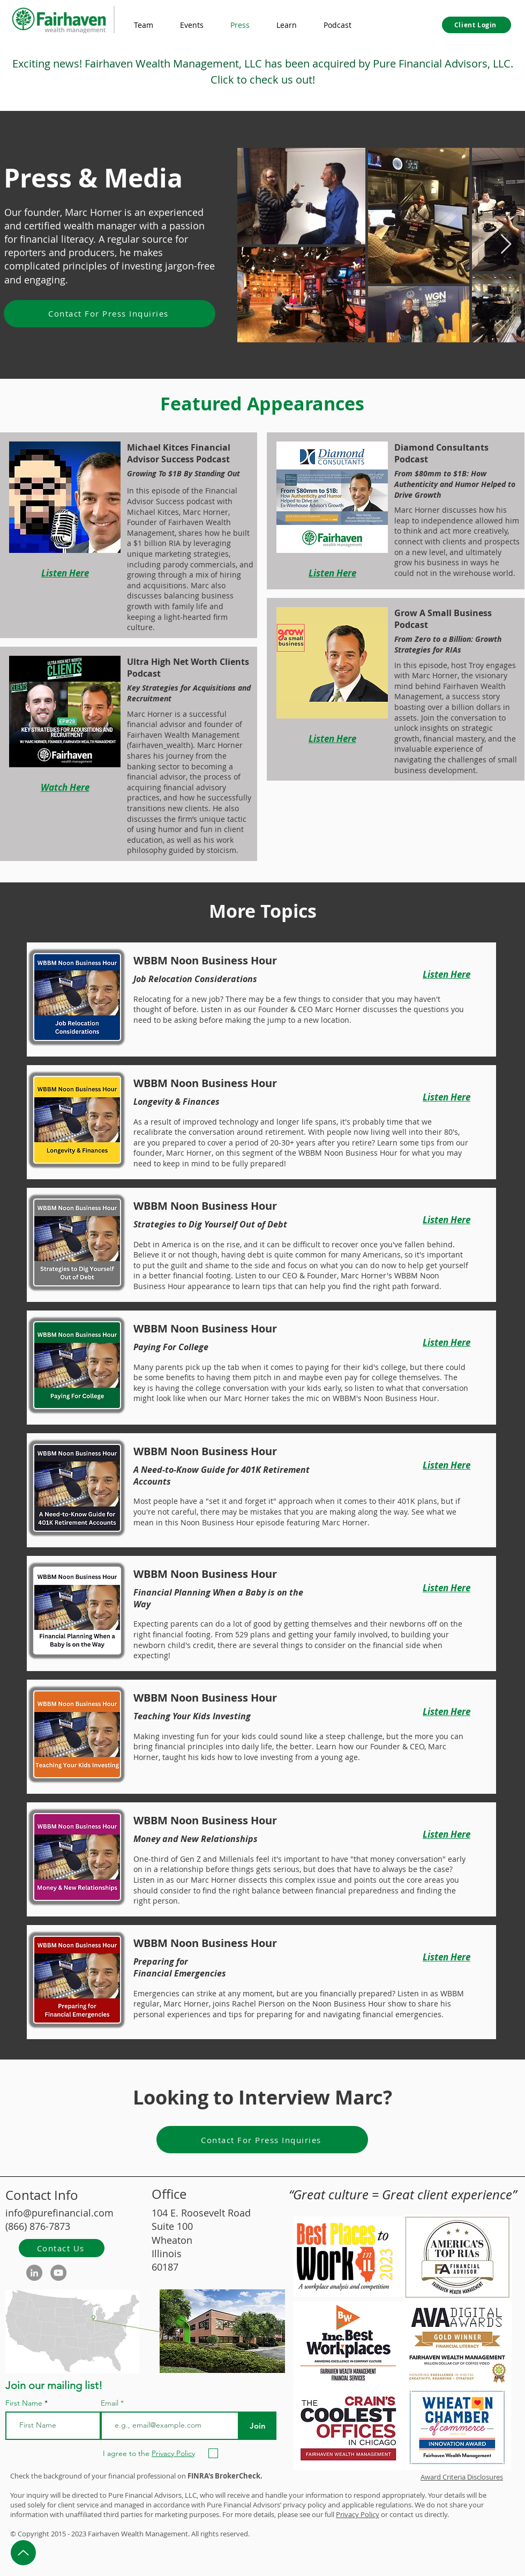 The height and width of the screenshot is (2576, 525). I want to click on FINRA's BrokerCheck., so click(225, 2476).